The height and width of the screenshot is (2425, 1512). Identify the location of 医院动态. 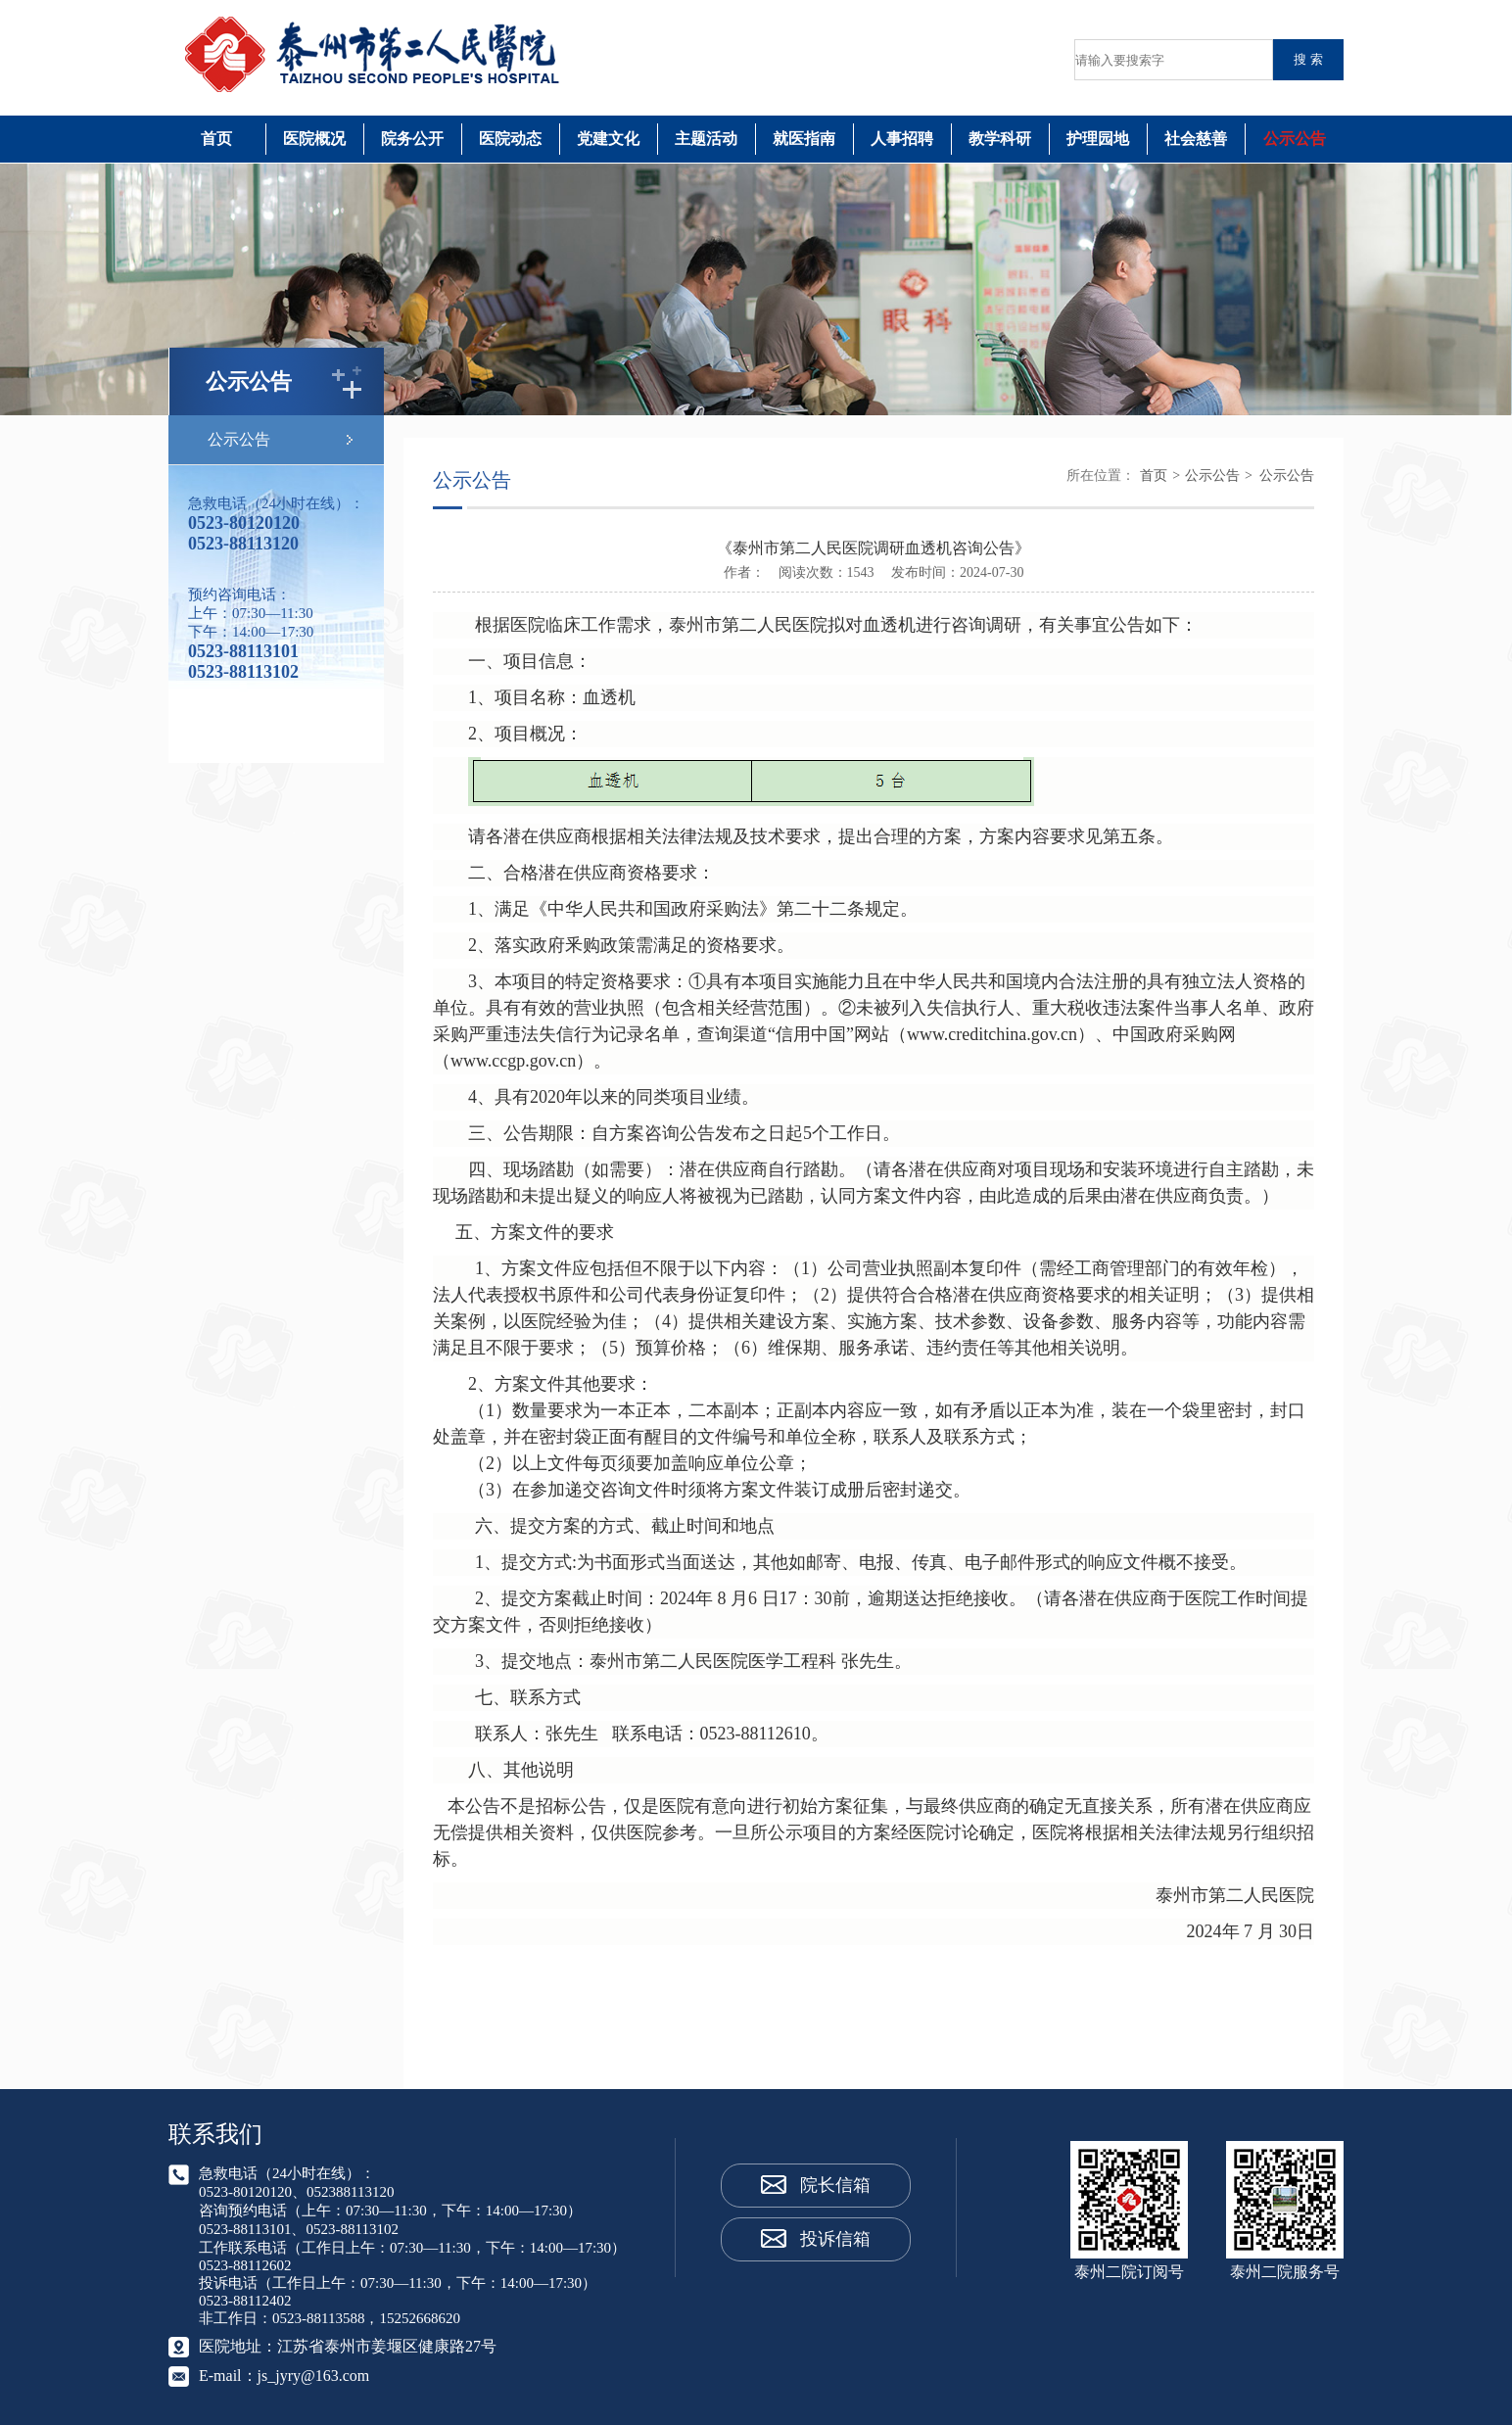
(510, 138).